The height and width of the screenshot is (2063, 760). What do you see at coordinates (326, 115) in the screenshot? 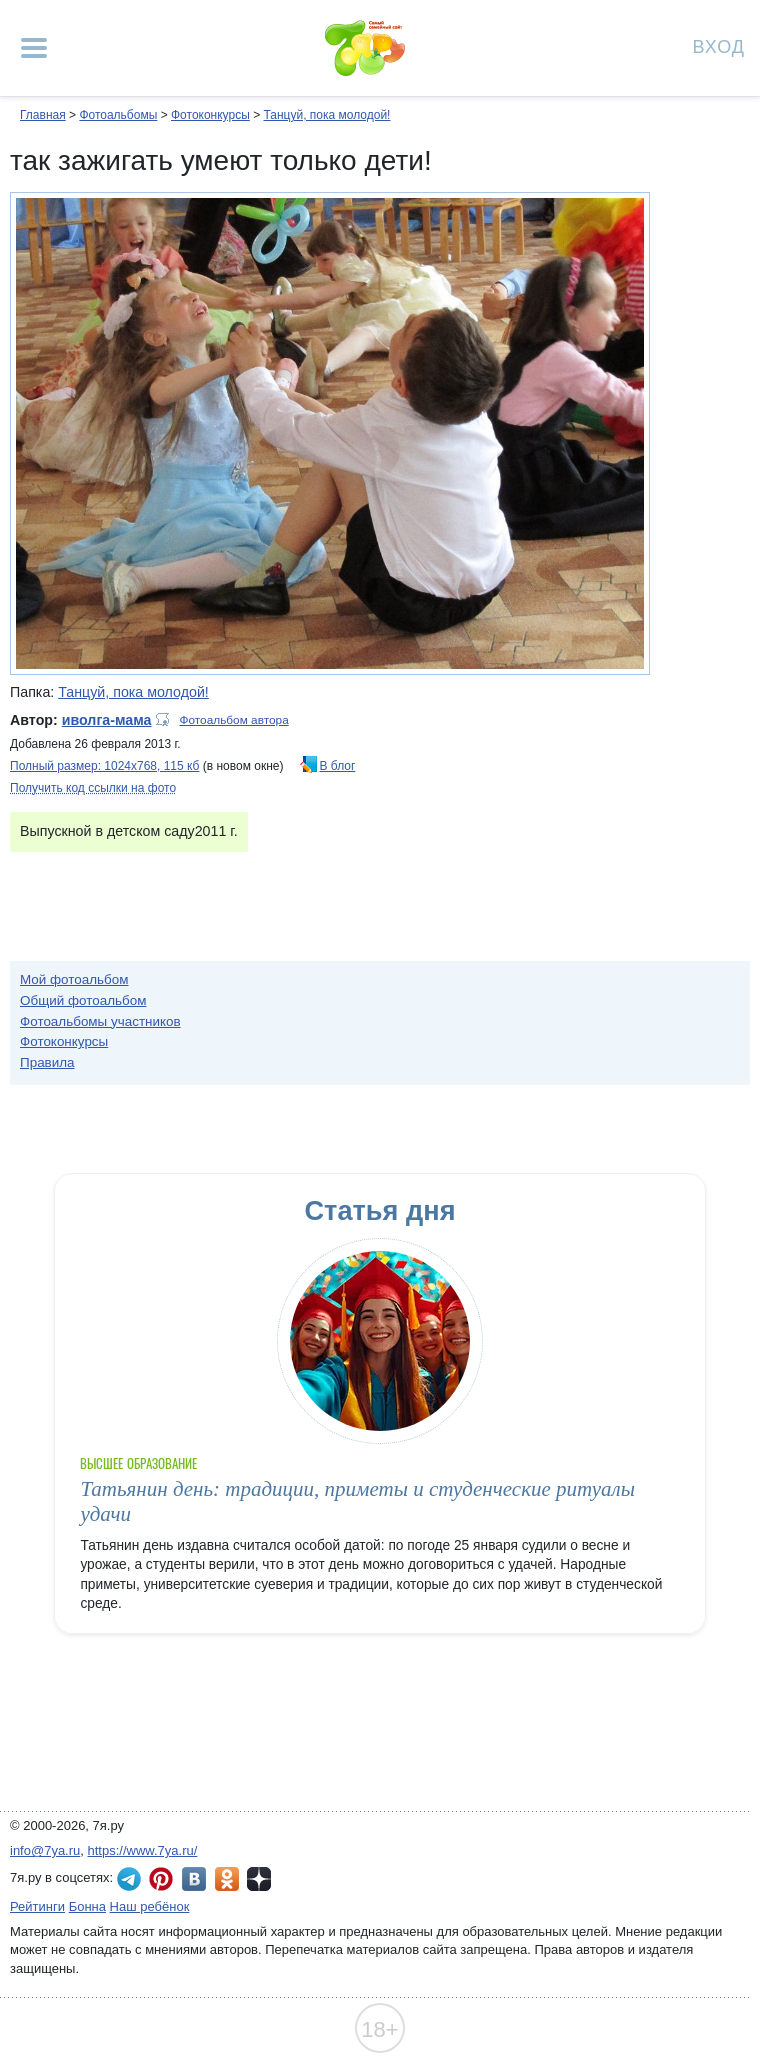
I see `Танцуй, пока молодой!` at bounding box center [326, 115].